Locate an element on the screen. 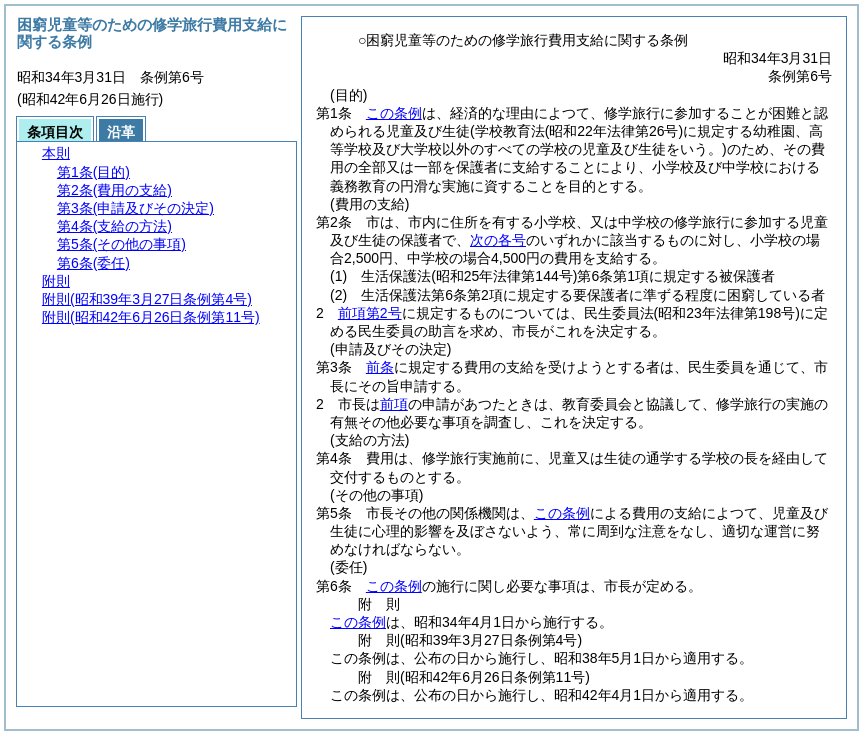 This screenshot has height=735, width=863. この条例 is located at coordinates (394, 113).